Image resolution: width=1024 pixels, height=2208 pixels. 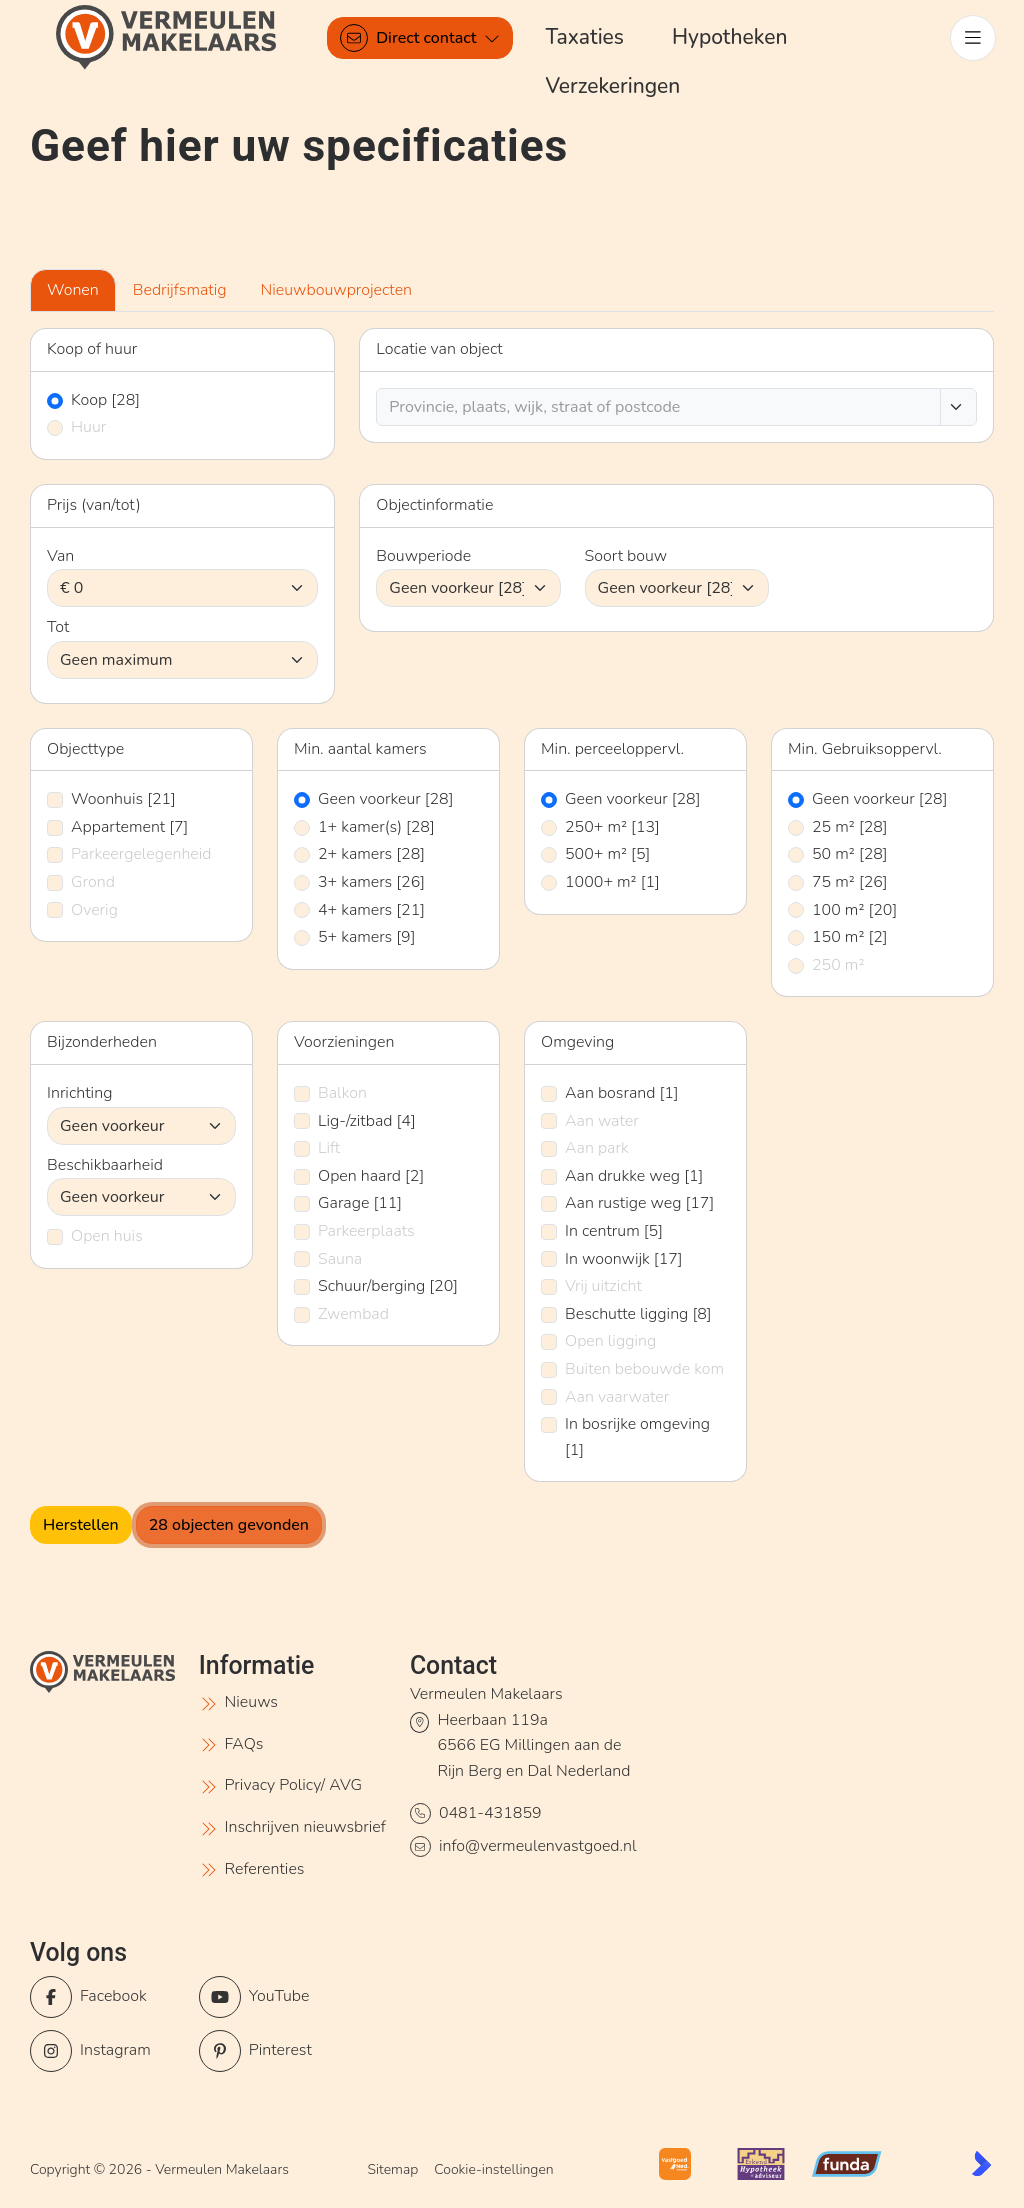 I want to click on 500+ m², so click(x=607, y=854).